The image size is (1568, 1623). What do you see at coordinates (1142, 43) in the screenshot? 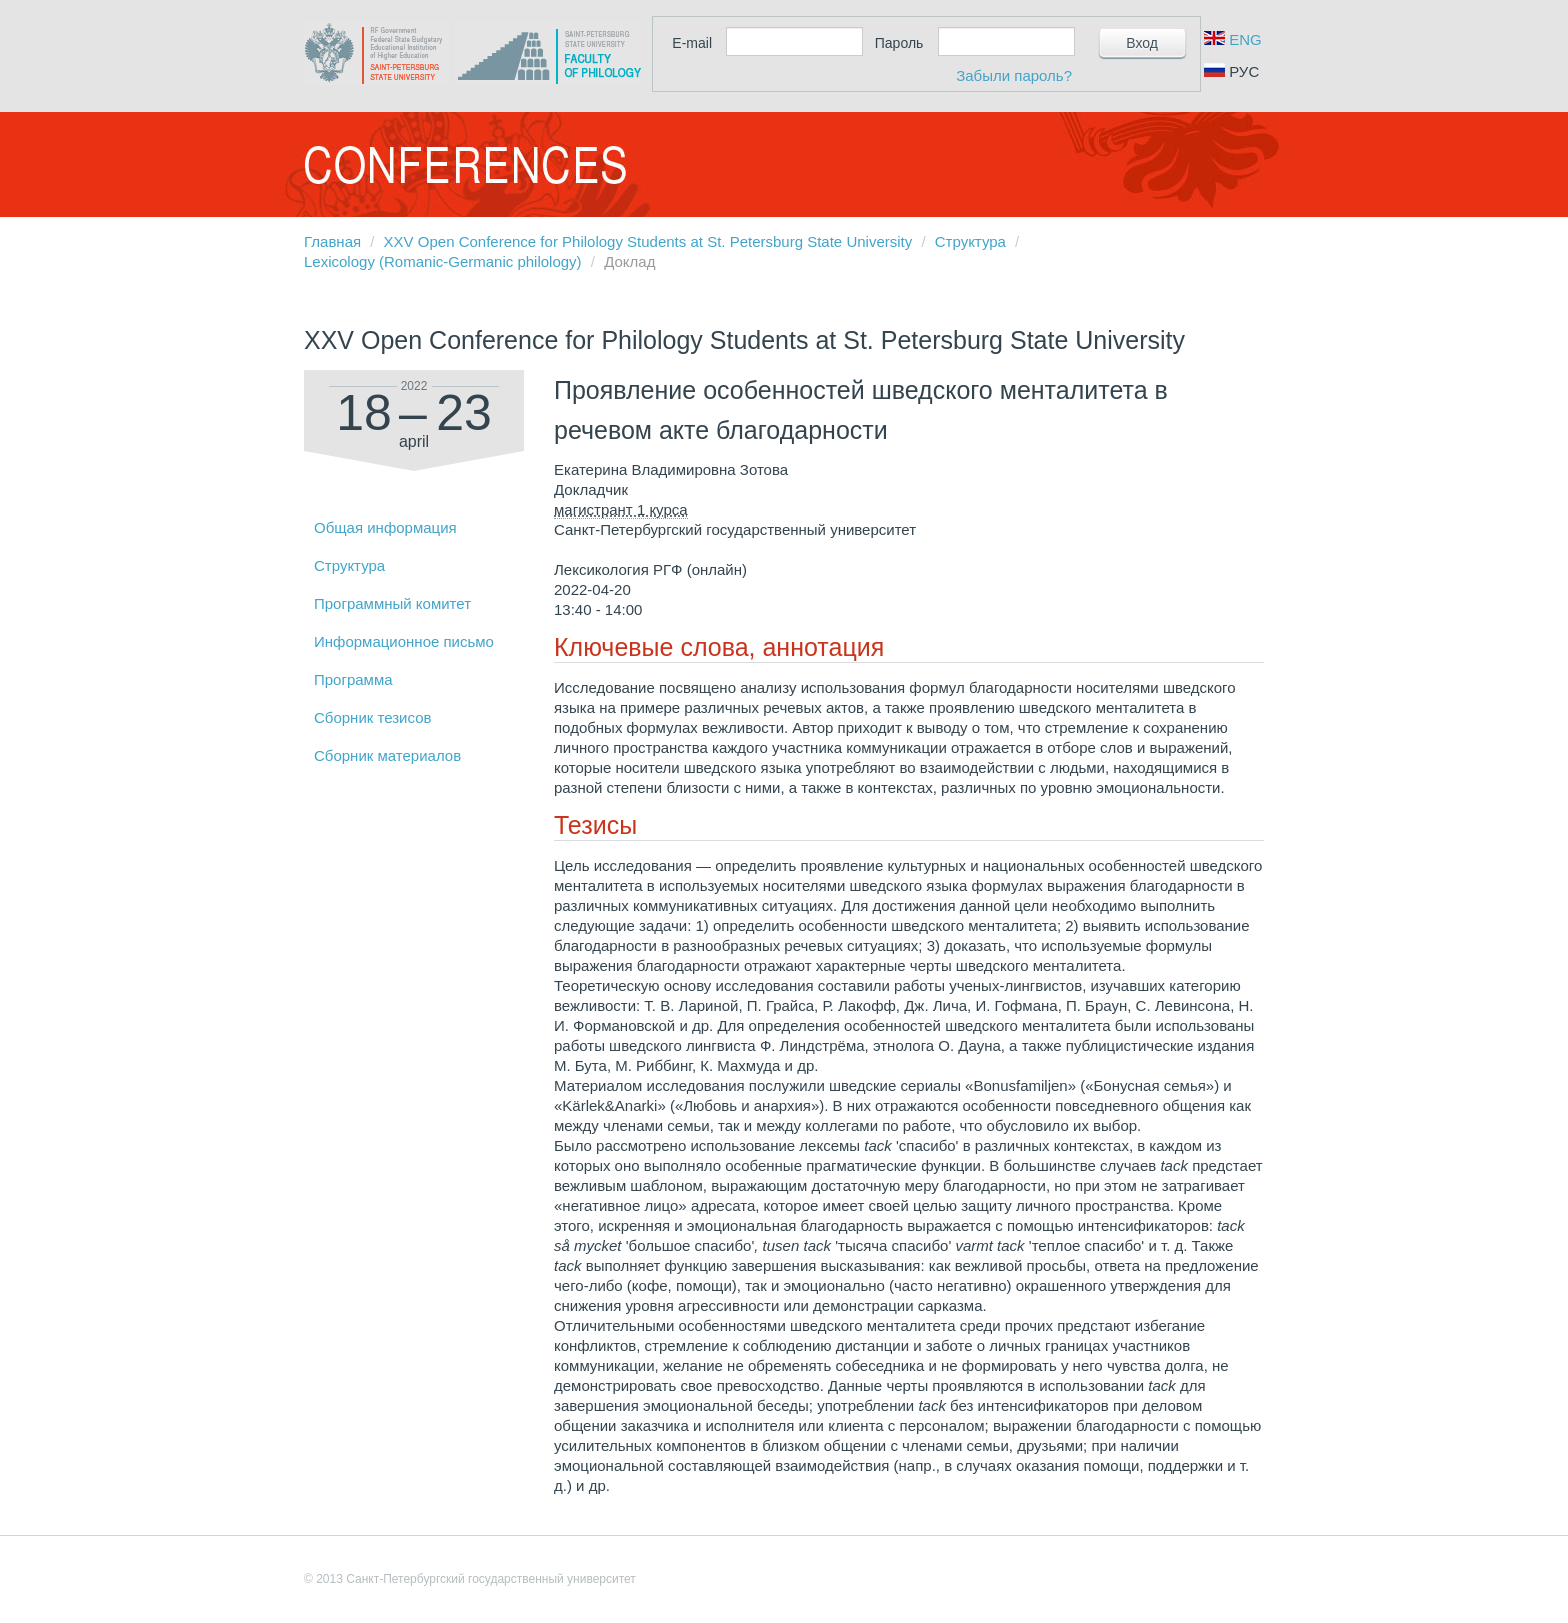
I see `Вход` at bounding box center [1142, 43].